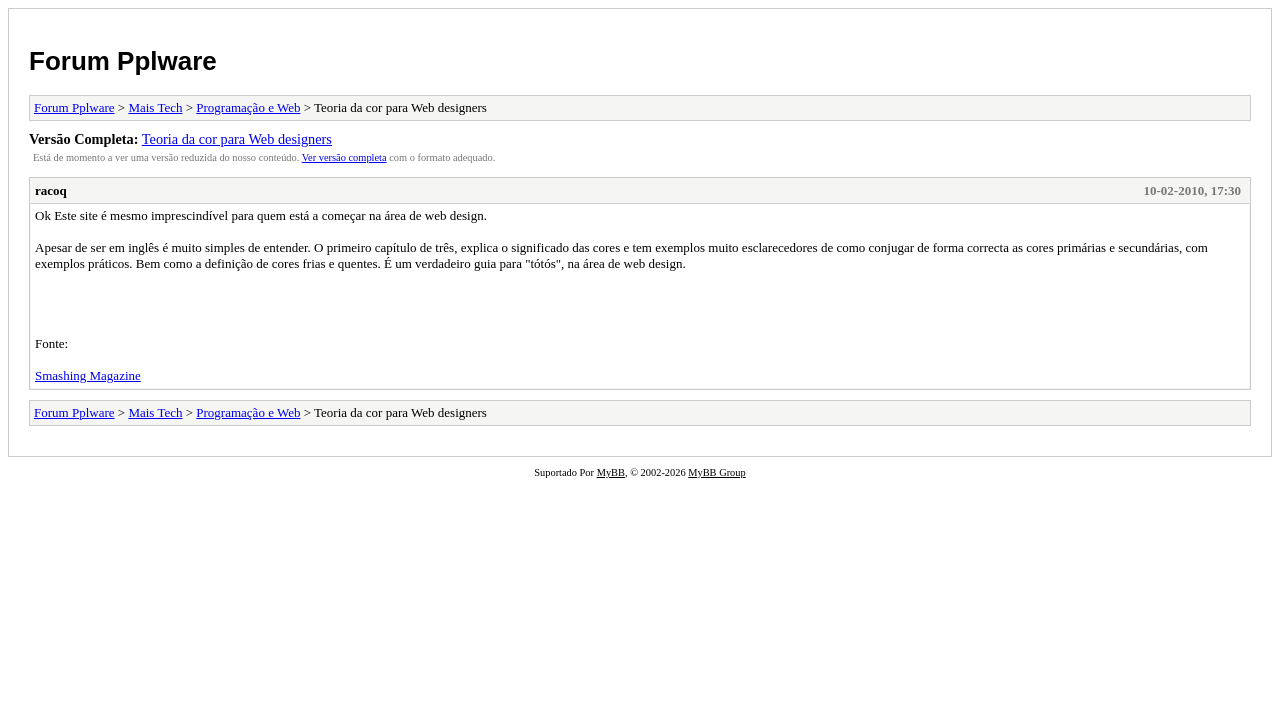 The height and width of the screenshot is (720, 1280). Describe the element at coordinates (123, 61) in the screenshot. I see `Forum Pplware` at that location.